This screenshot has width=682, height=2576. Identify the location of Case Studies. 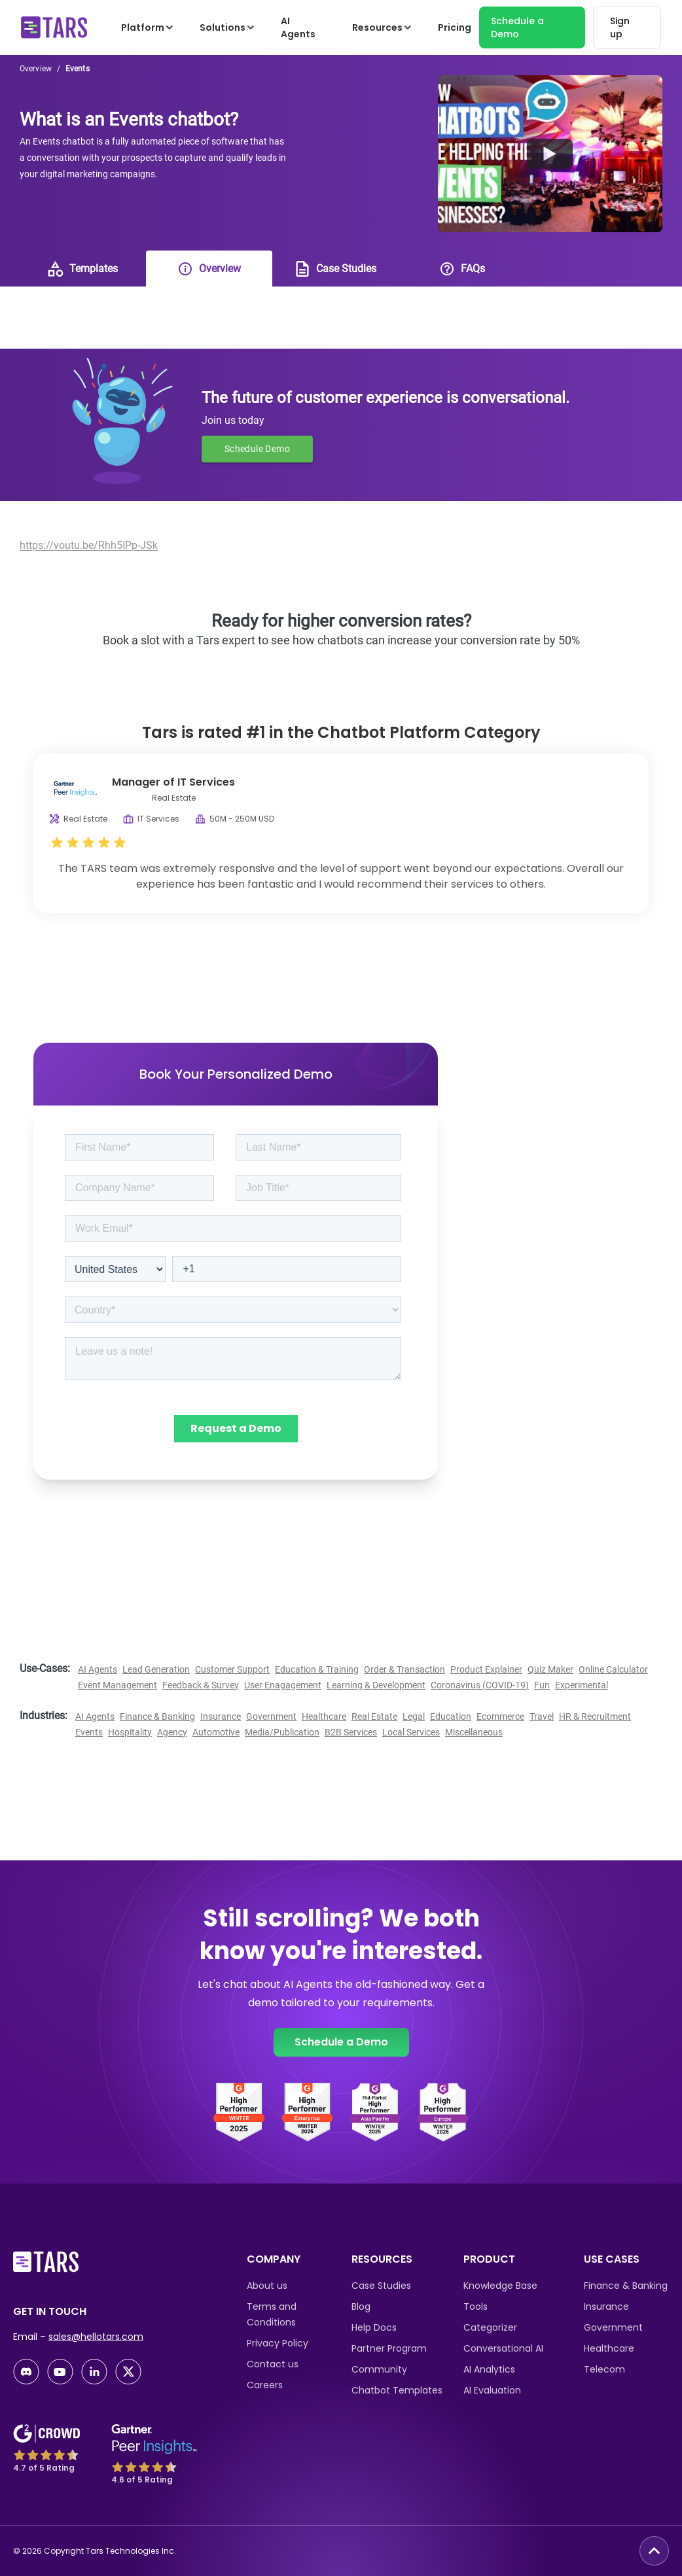
(381, 2285).